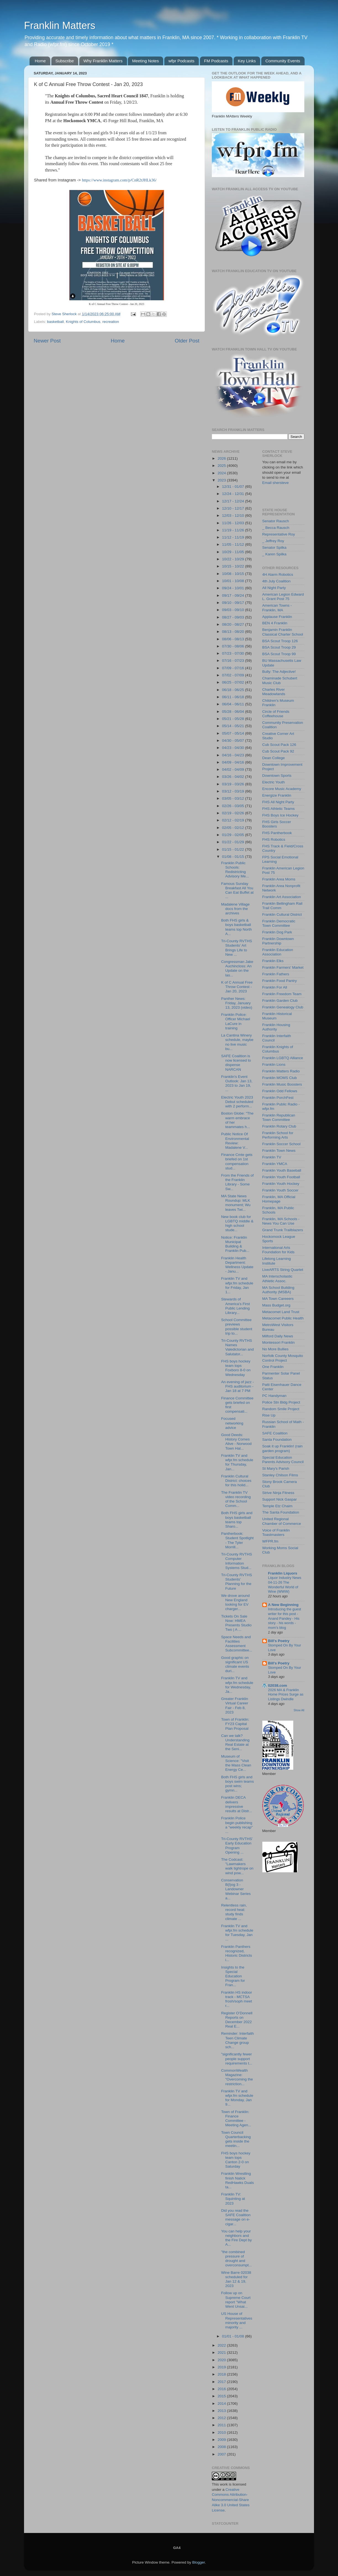 The height and width of the screenshot is (2576, 338). I want to click on SAFE Coalition is now licensed to dispense NARCAN, so click(236, 1063).